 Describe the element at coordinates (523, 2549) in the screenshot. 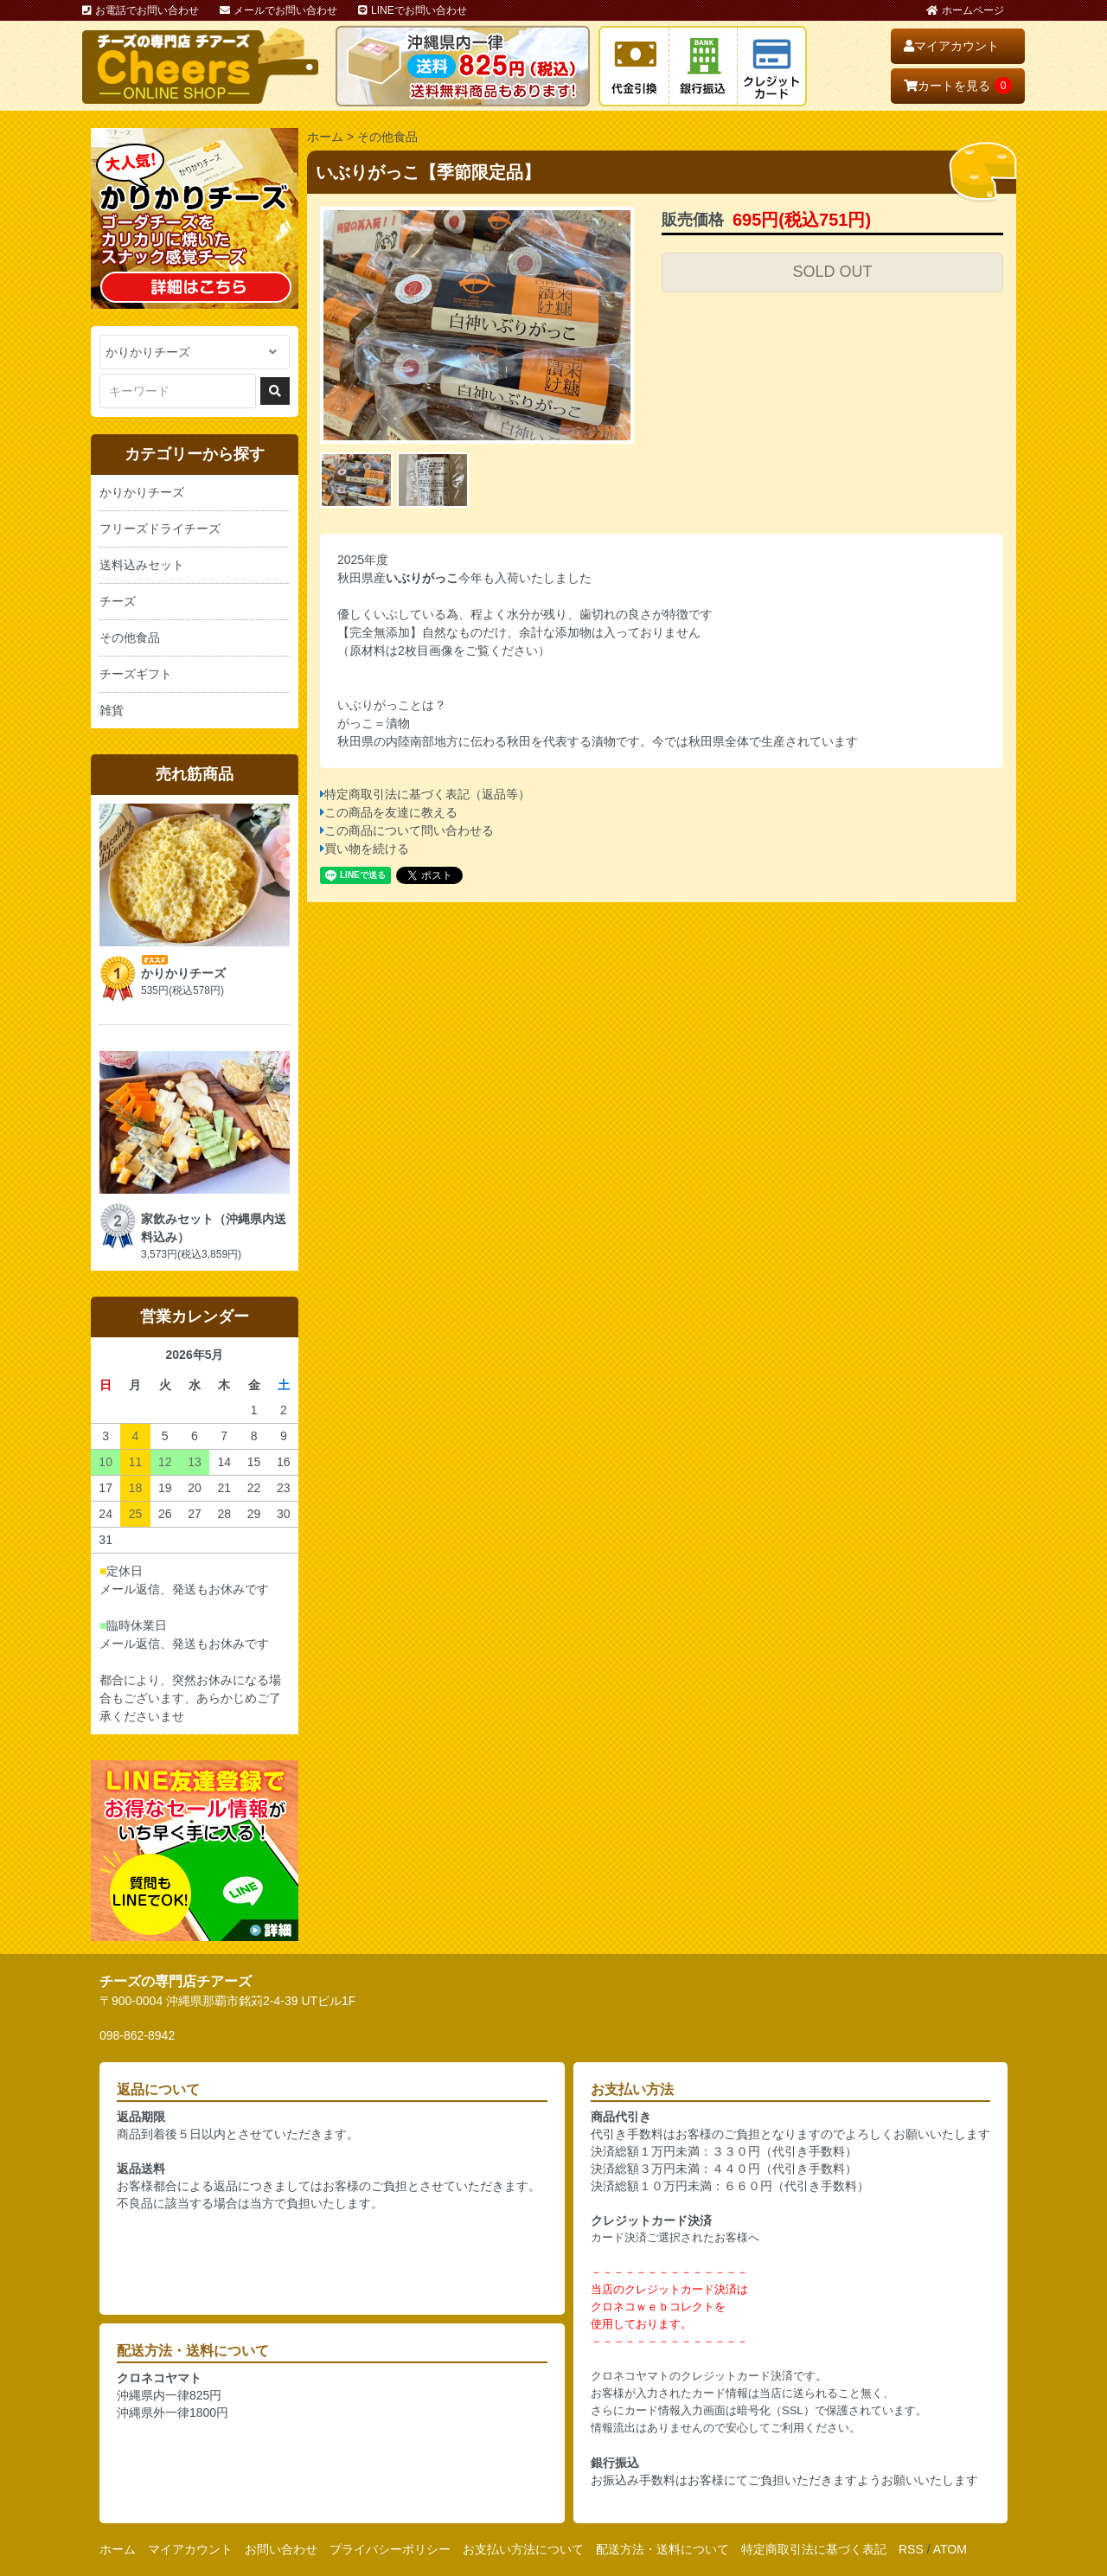

I see `お支払い方法について` at that location.